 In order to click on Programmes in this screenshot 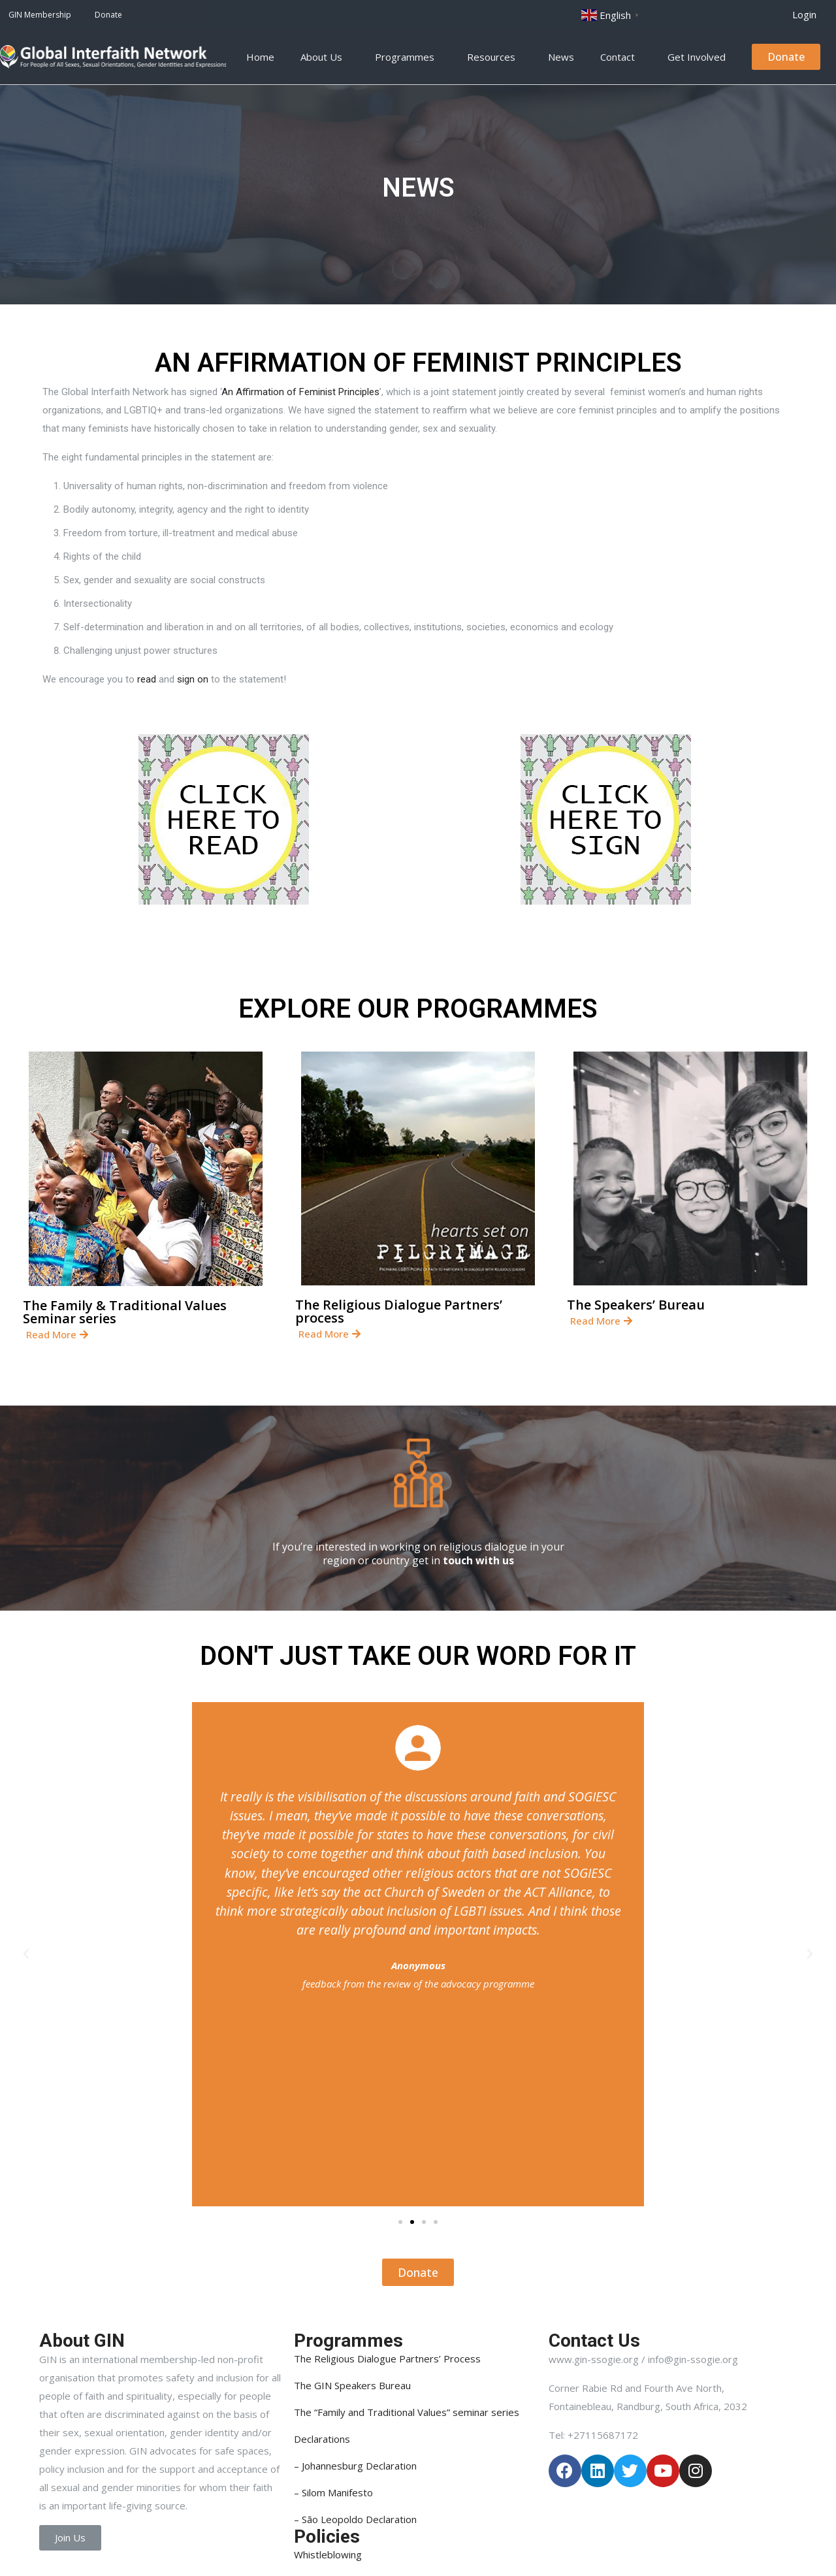, I will do `click(408, 56)`.